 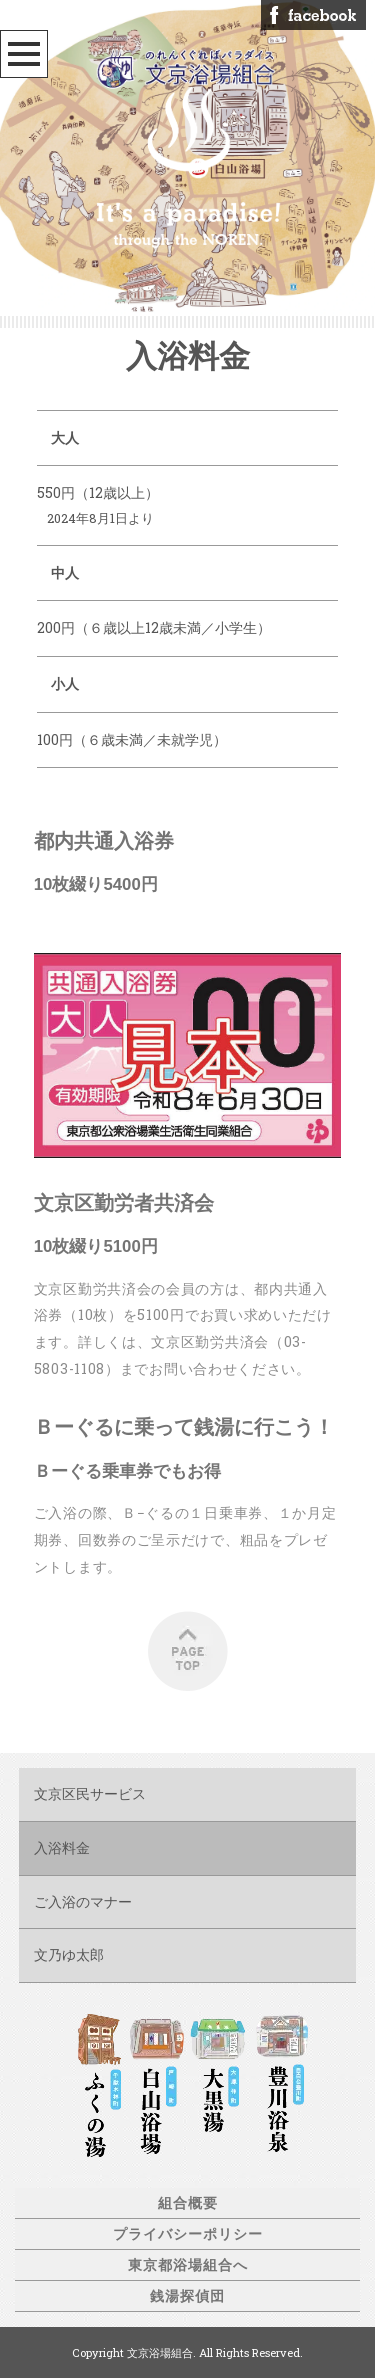 I want to click on 文乃ゆ太郎, so click(x=69, y=1954).